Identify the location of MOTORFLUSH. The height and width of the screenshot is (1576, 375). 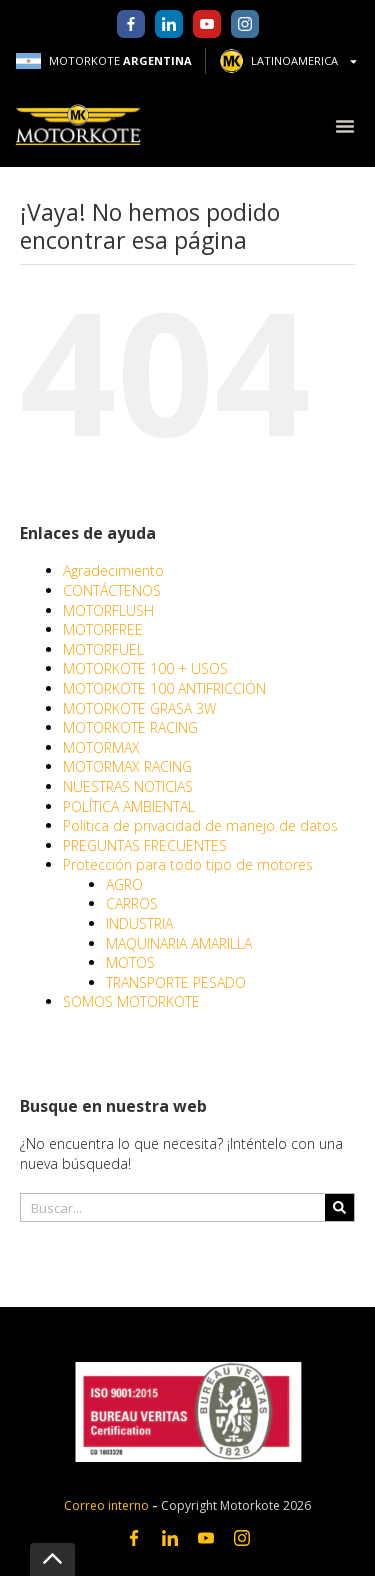
(108, 610).